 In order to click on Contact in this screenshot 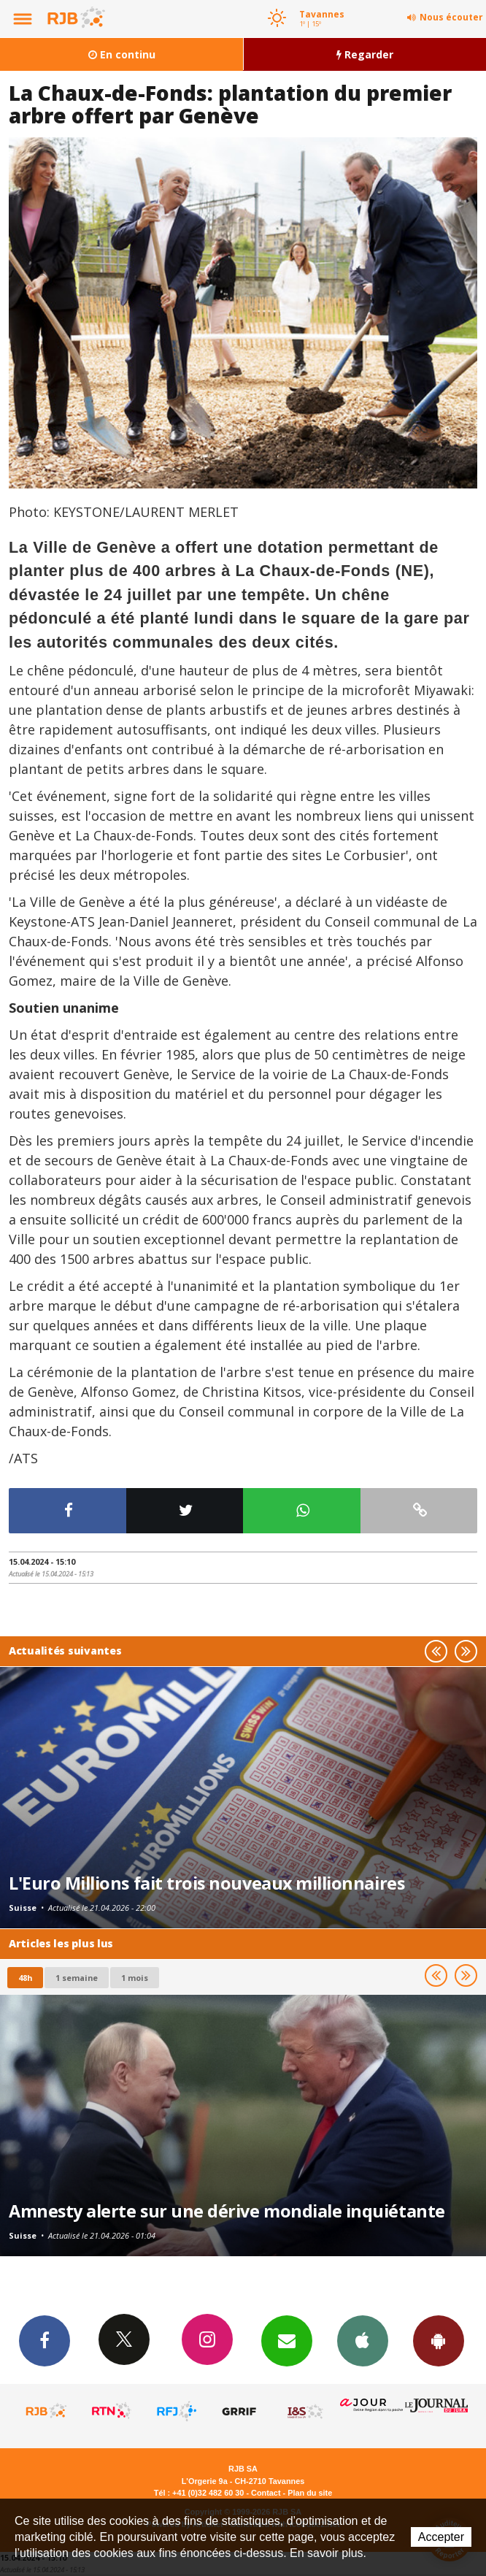, I will do `click(265, 2492)`.